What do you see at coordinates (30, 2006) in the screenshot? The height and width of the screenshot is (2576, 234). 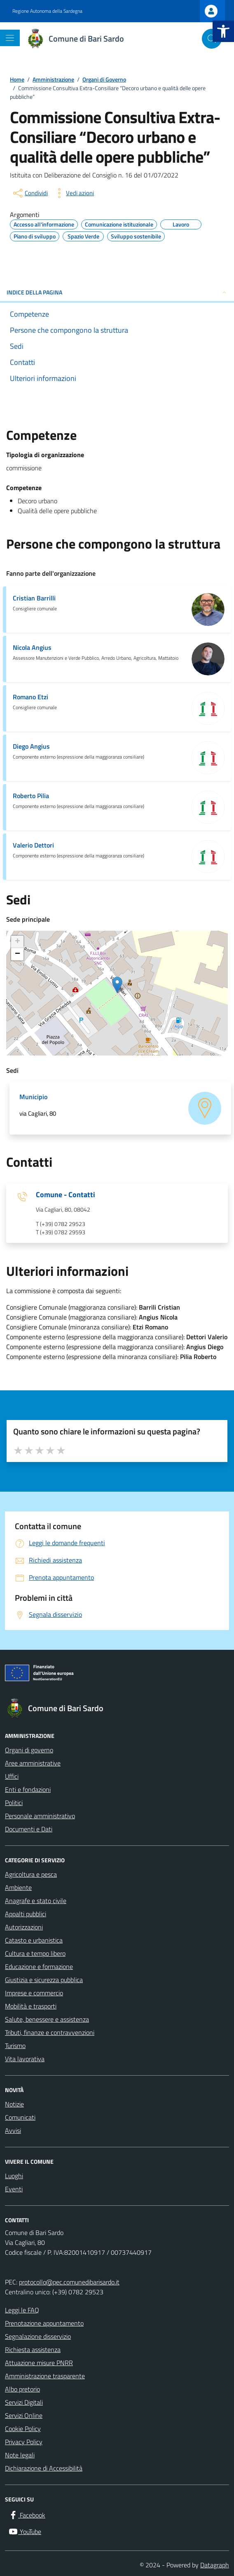 I see `Mobilità e trasporti` at bounding box center [30, 2006].